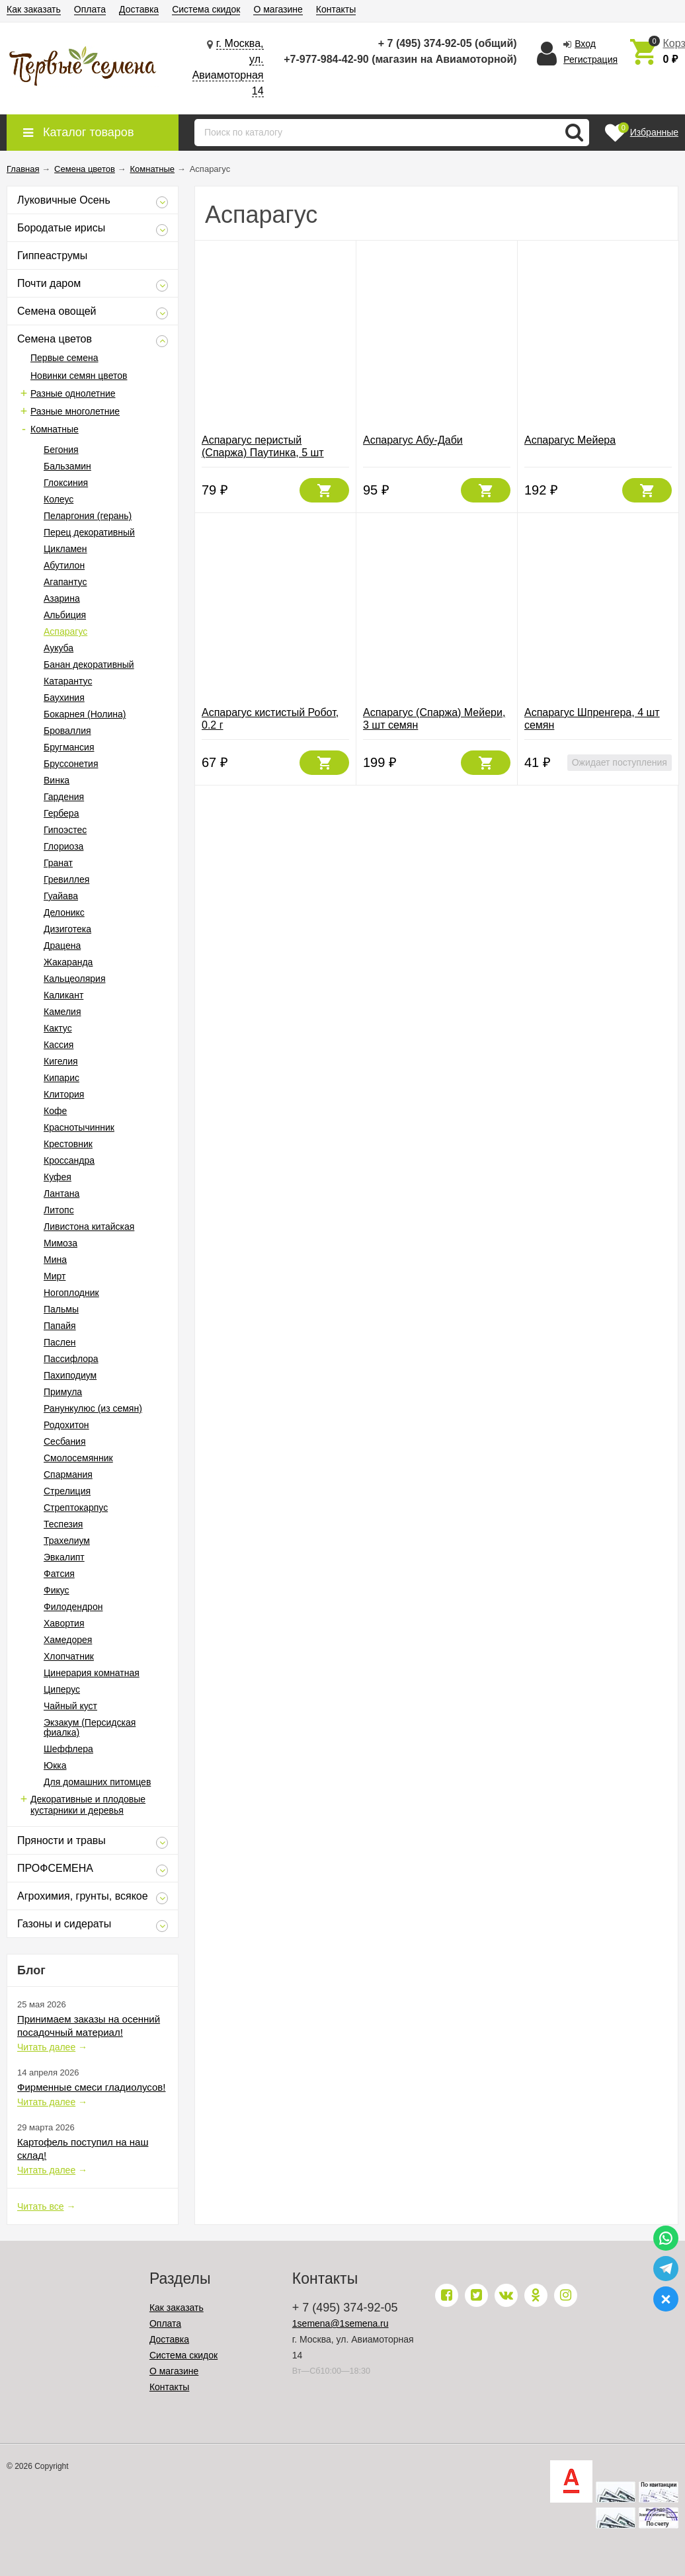  Describe the element at coordinates (68, 1749) in the screenshot. I see `Шеффлера` at that location.